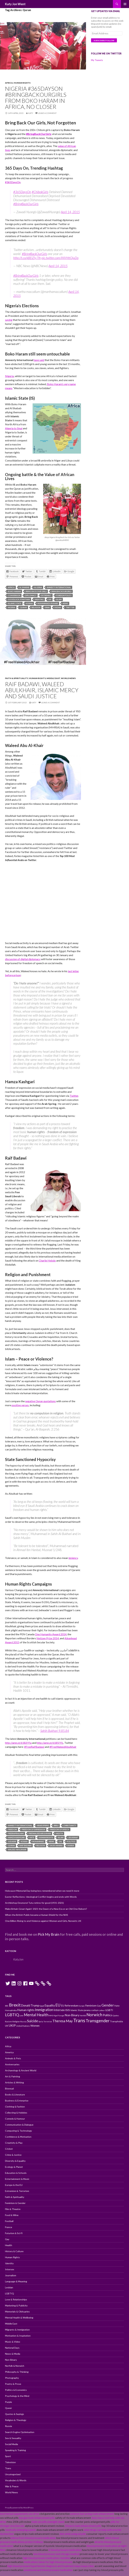  I want to click on top gun male enhancement pills, so click(37, 2517).